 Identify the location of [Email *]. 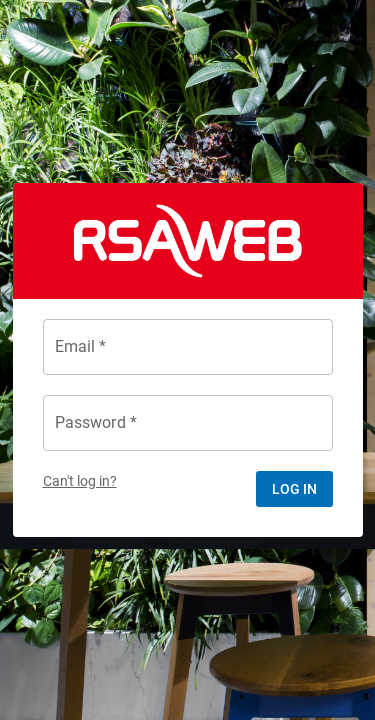
(188, 347).